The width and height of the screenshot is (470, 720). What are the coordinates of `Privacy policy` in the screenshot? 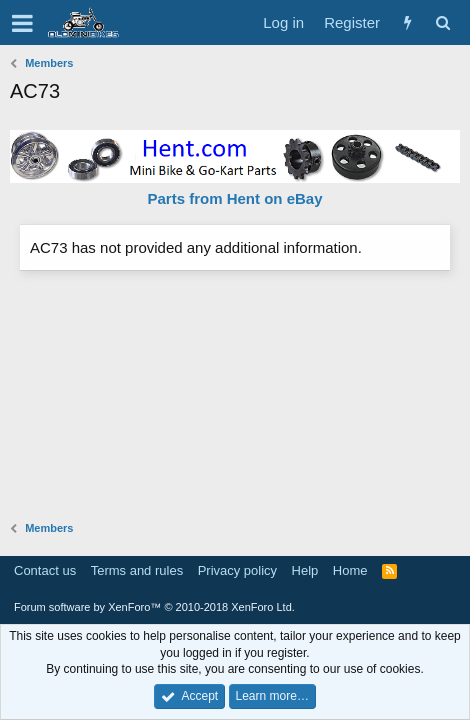 It's located at (237, 570).